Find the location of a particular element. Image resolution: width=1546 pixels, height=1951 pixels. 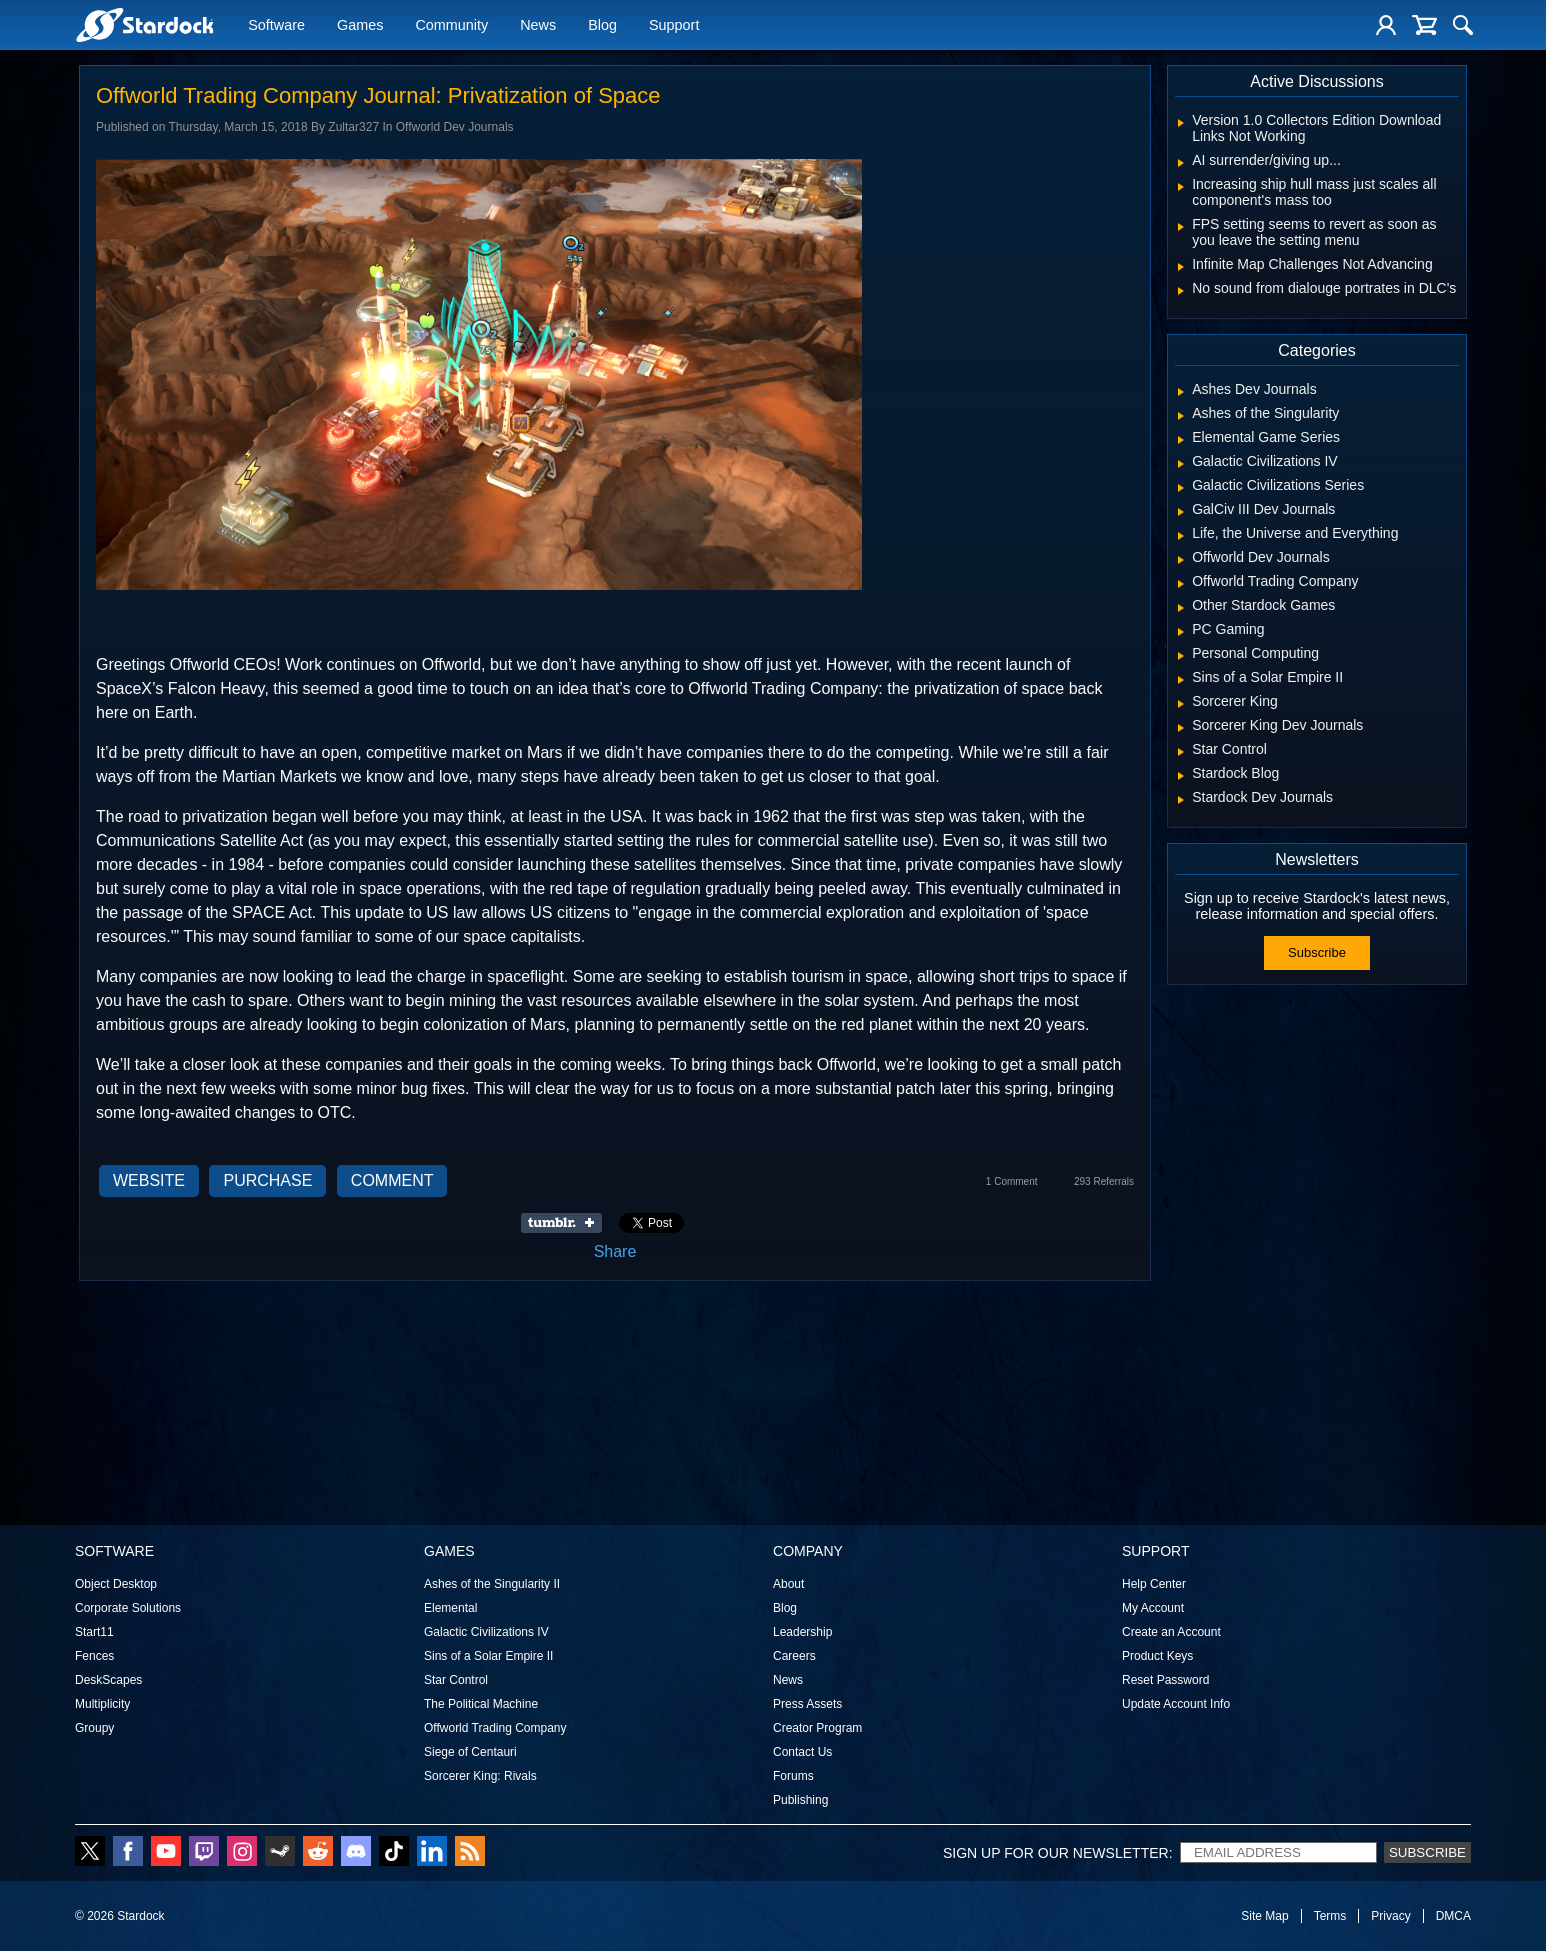

Object Desktop is located at coordinates (116, 1584).